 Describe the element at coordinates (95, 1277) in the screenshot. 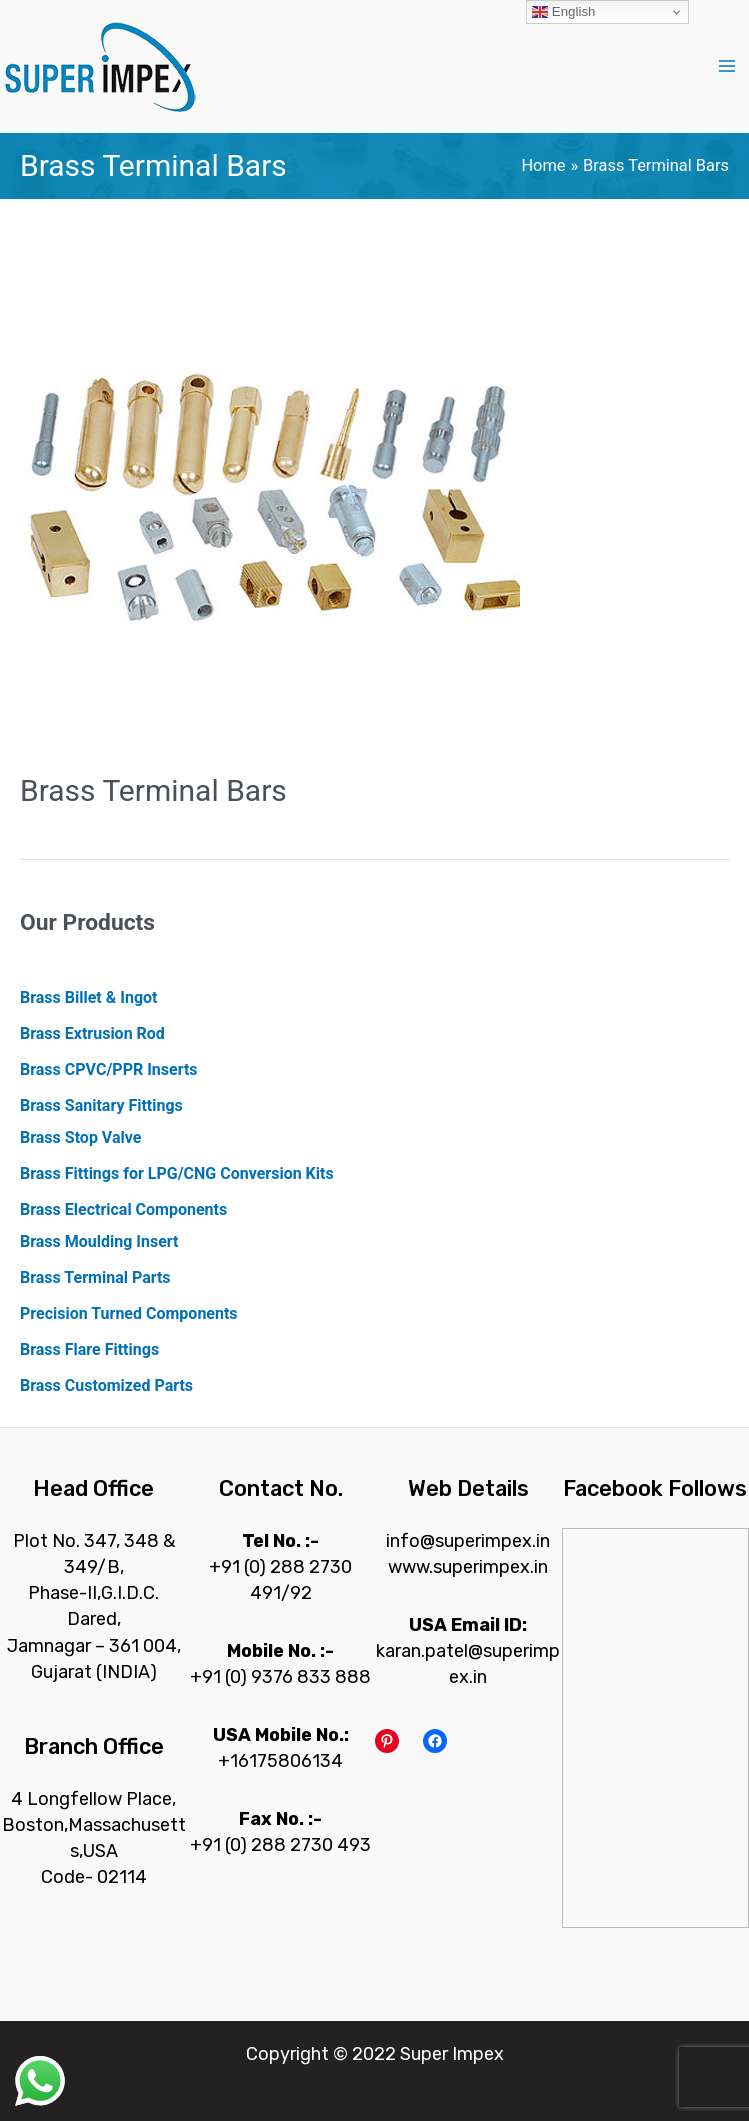

I see `Brass Terminal Parts` at that location.